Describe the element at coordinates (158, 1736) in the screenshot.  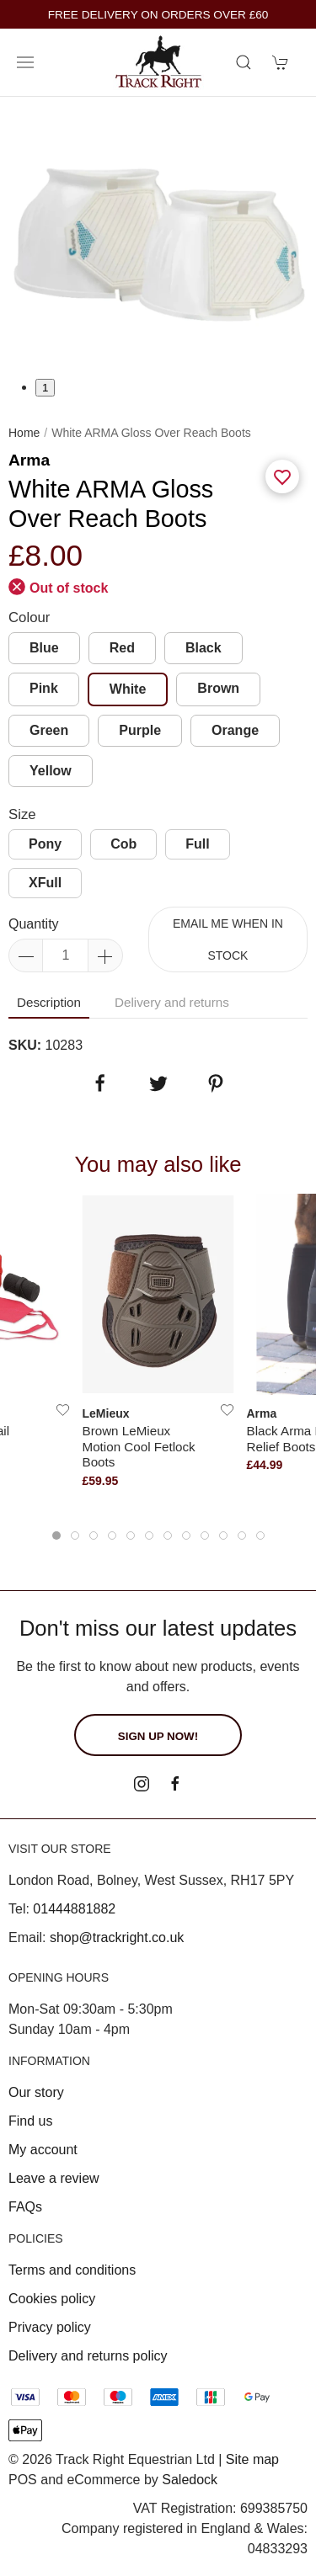
I see `Sign up now!` at that location.